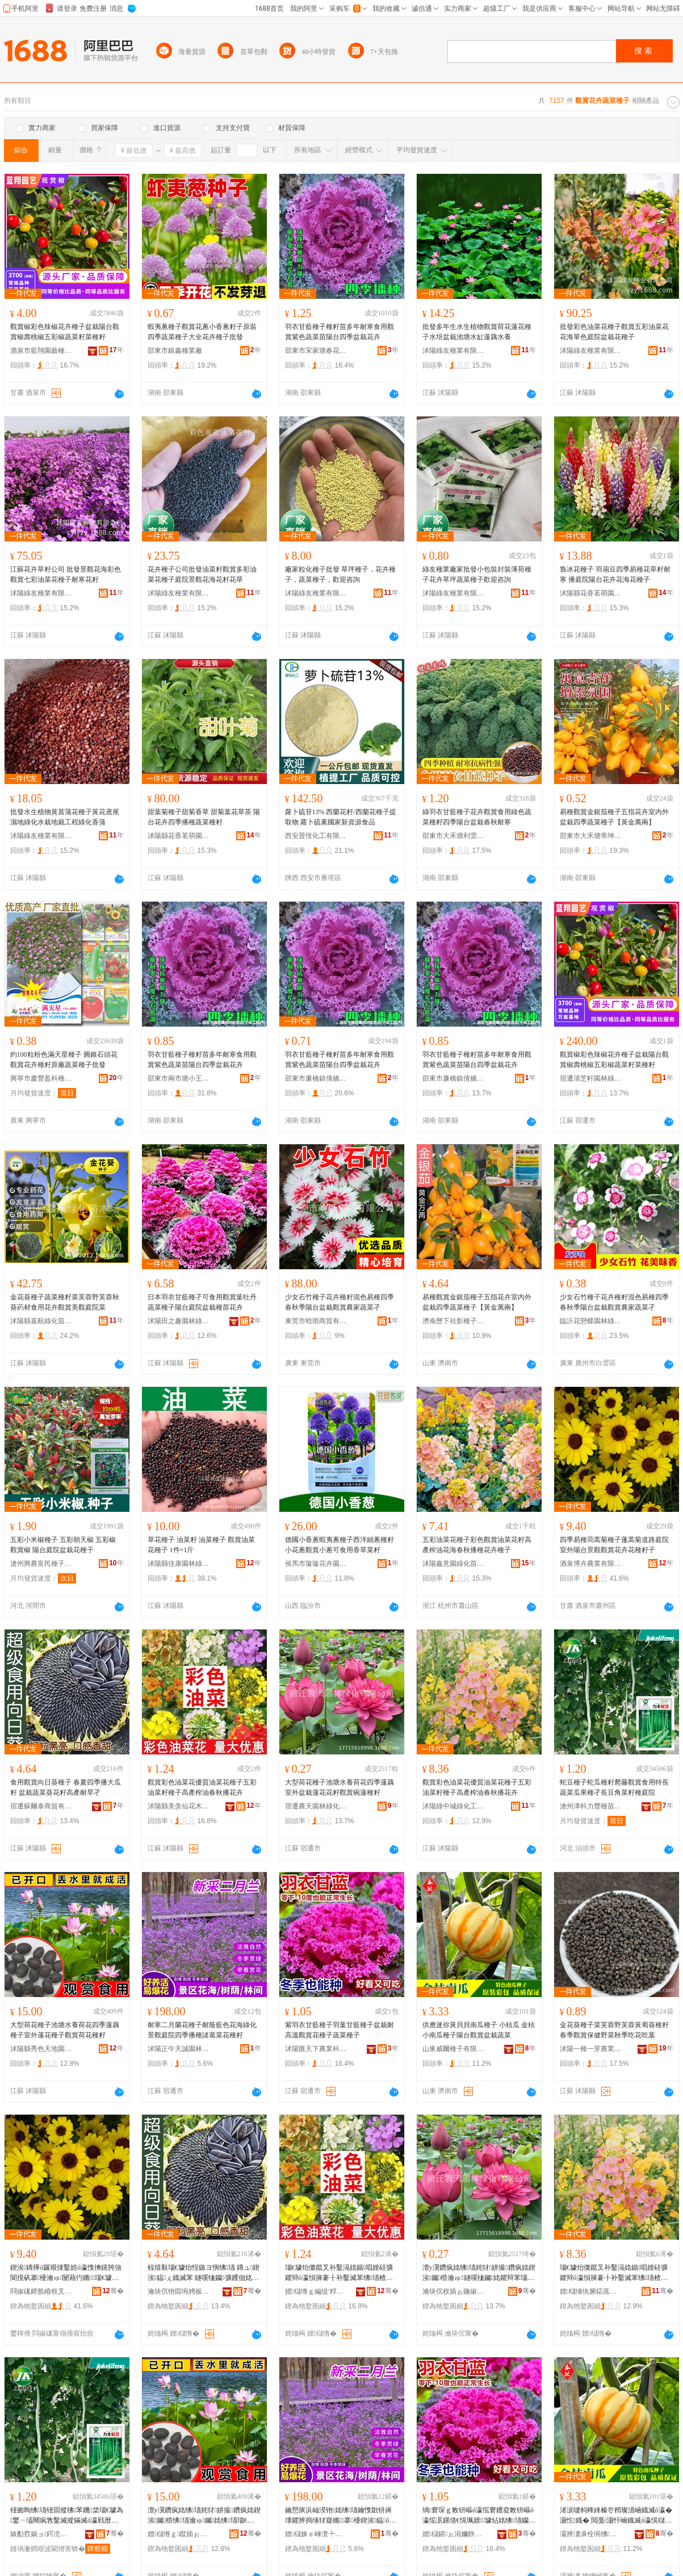 This screenshot has width=683, height=2576. What do you see at coordinates (204, 2273) in the screenshot?
I see `椋熺敤瑙€璩炲悜鏃ヨ懙绋瓙 鏄ュ鍥涘鎾ぇ鐡滅苯 鐩嗘牻钄彍钁佃姳绫介珮鐢㈣€愭棻瀛�` at bounding box center [204, 2273].